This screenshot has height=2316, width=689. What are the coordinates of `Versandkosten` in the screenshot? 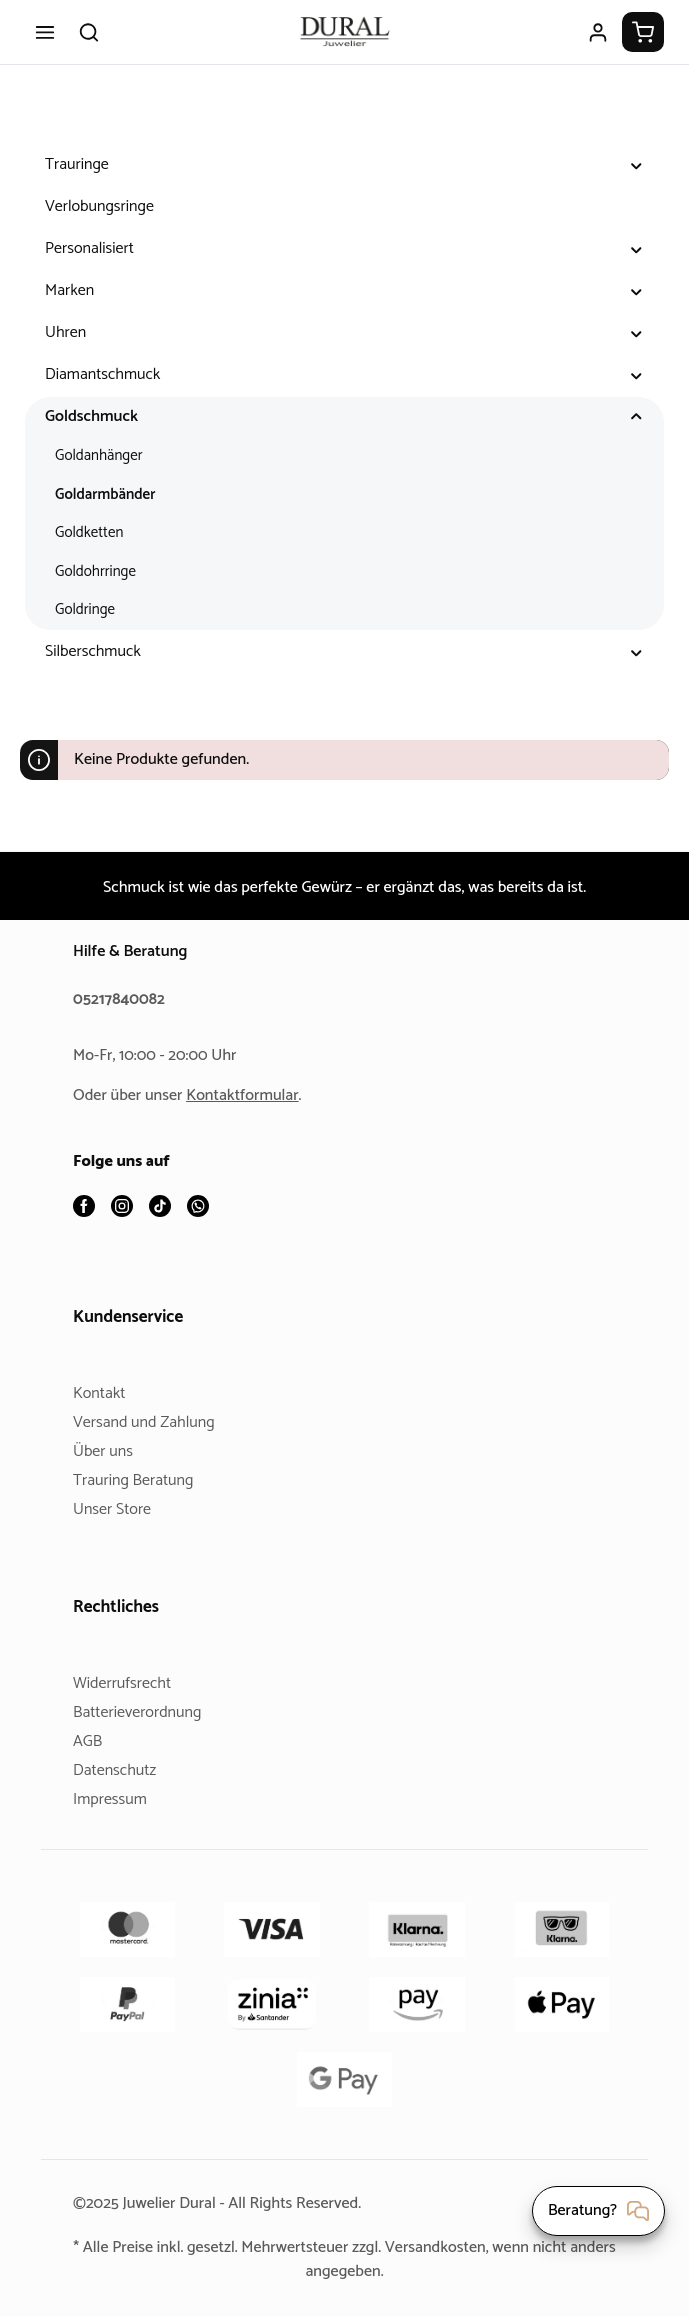 It's located at (470, 2247).